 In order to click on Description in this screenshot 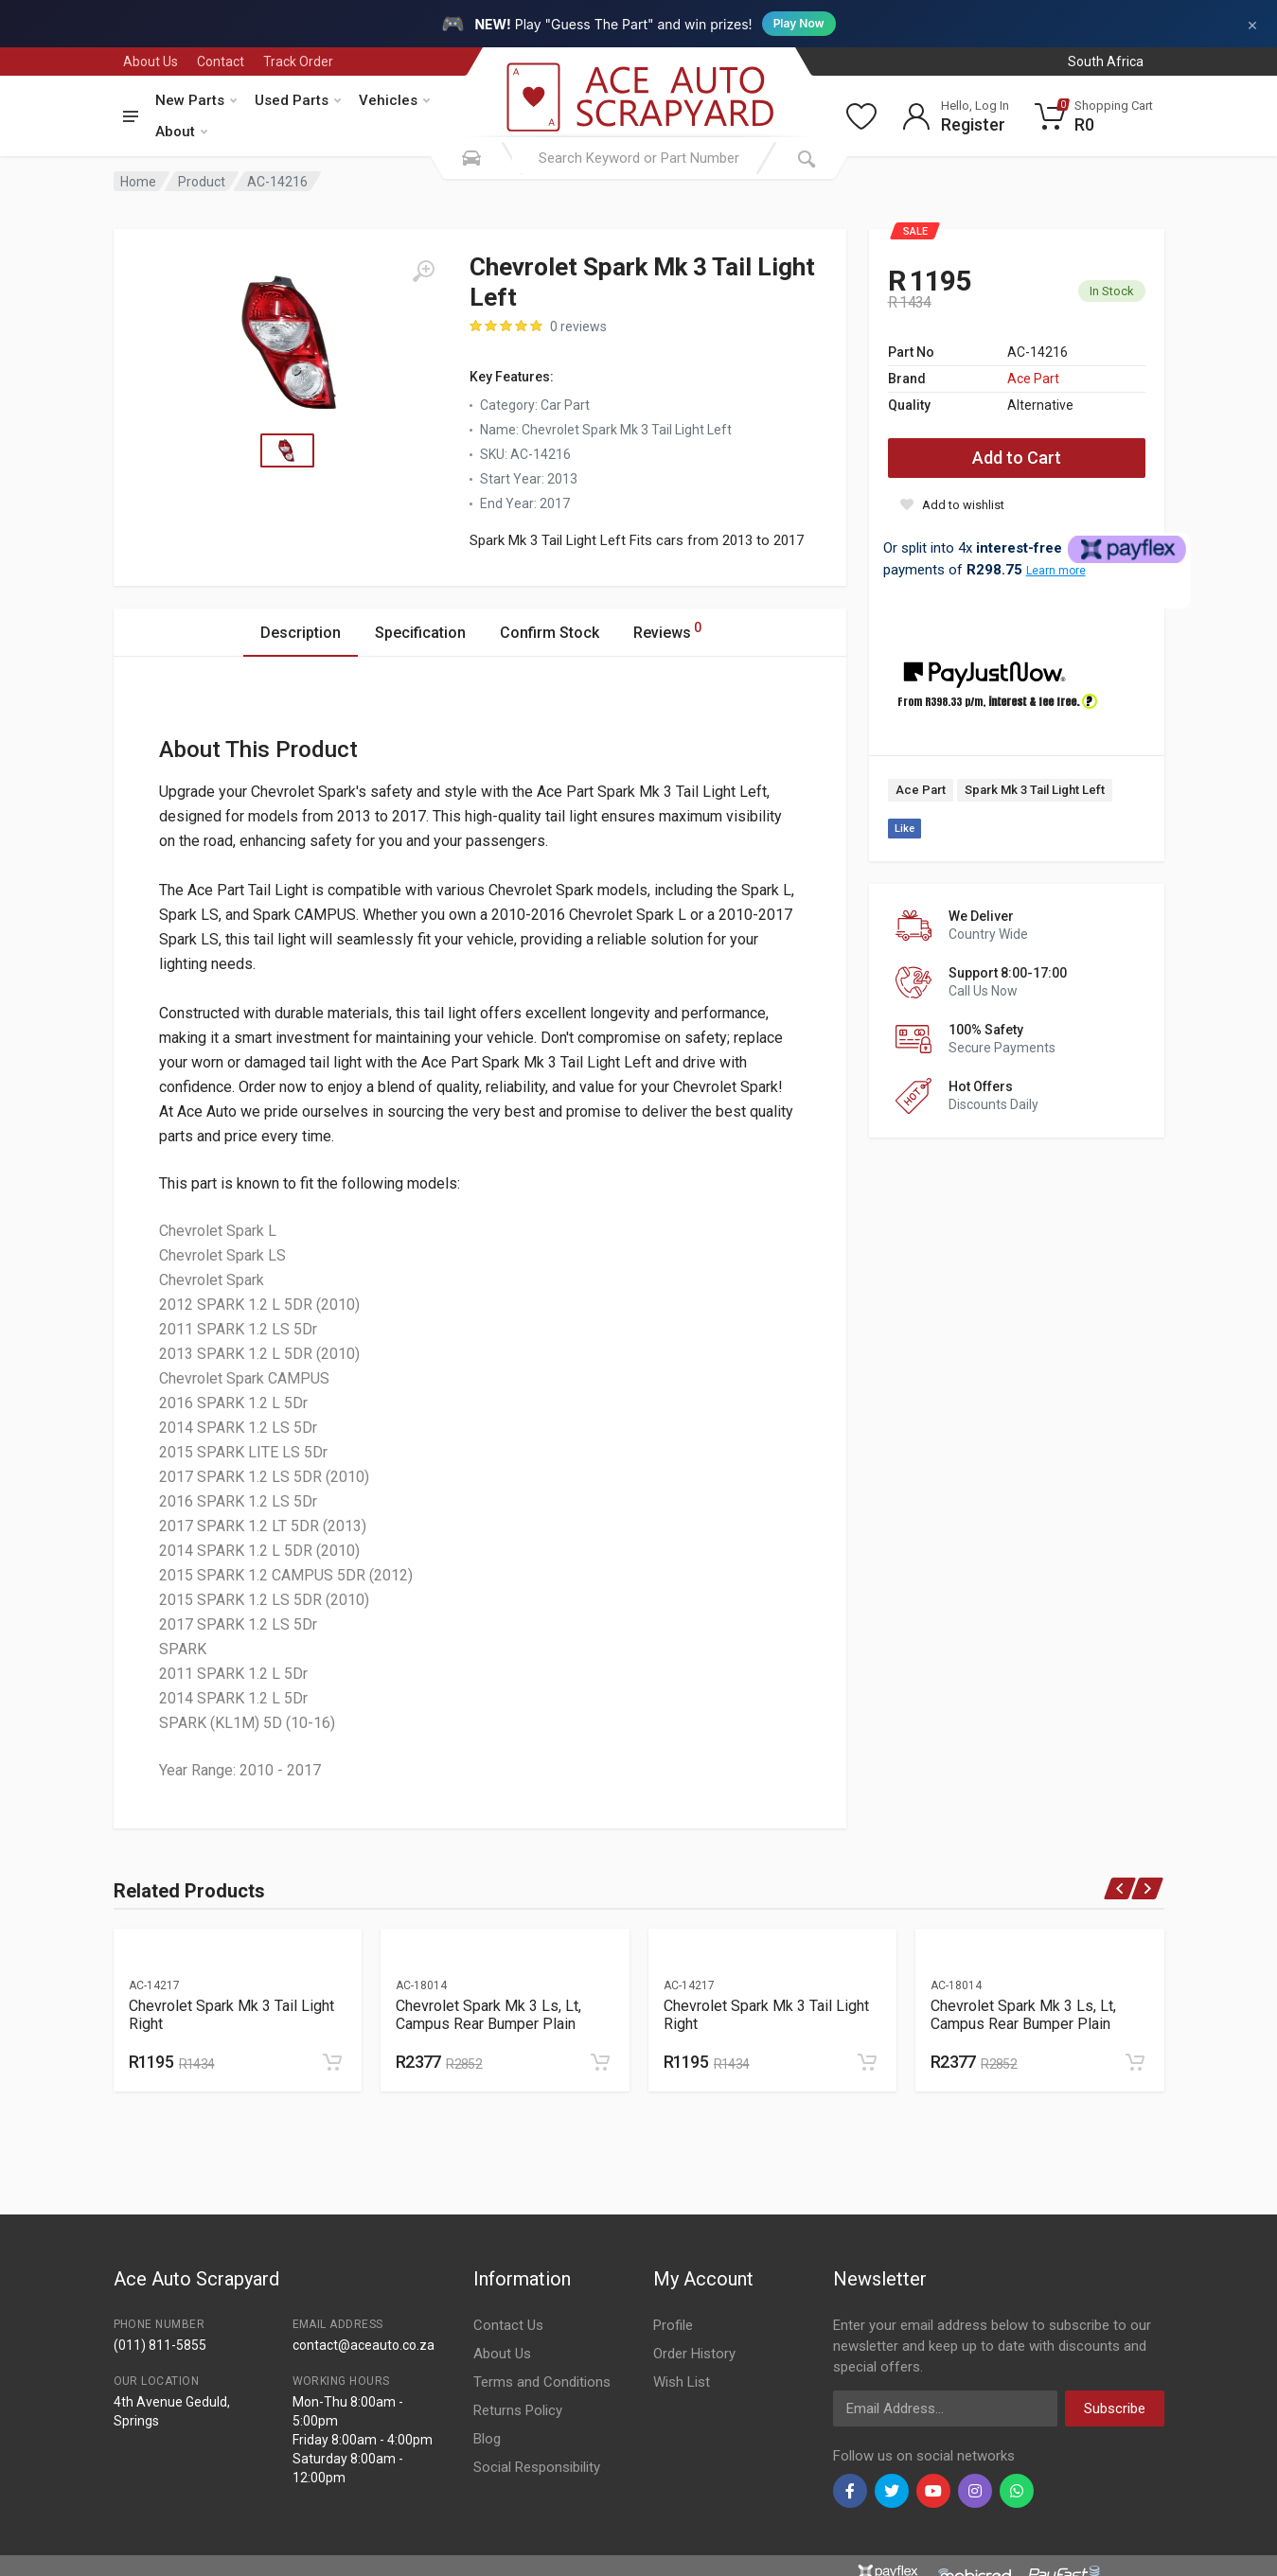, I will do `click(300, 633)`.